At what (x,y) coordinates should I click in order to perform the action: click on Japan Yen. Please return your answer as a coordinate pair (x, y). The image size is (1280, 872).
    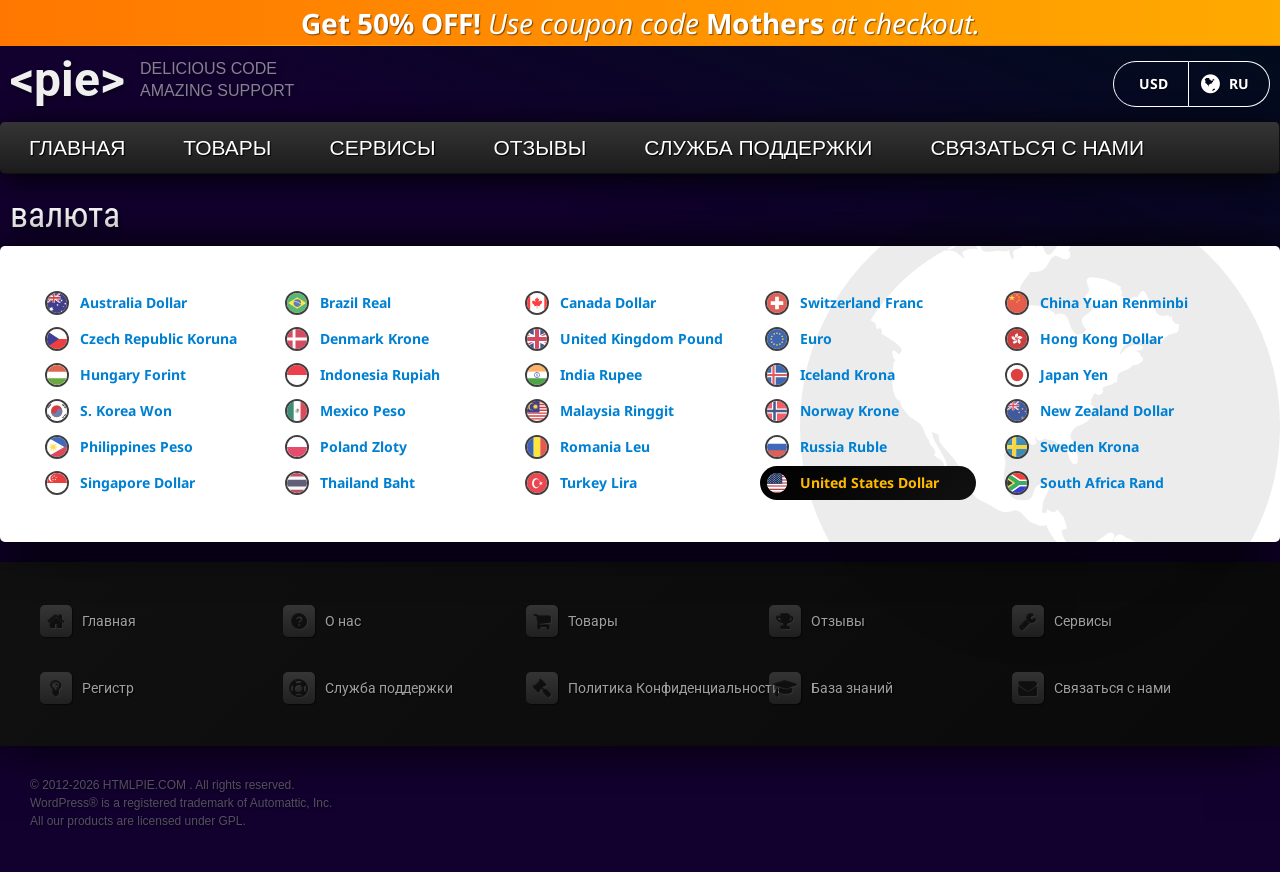
    Looking at the image, I should click on (1056, 375).